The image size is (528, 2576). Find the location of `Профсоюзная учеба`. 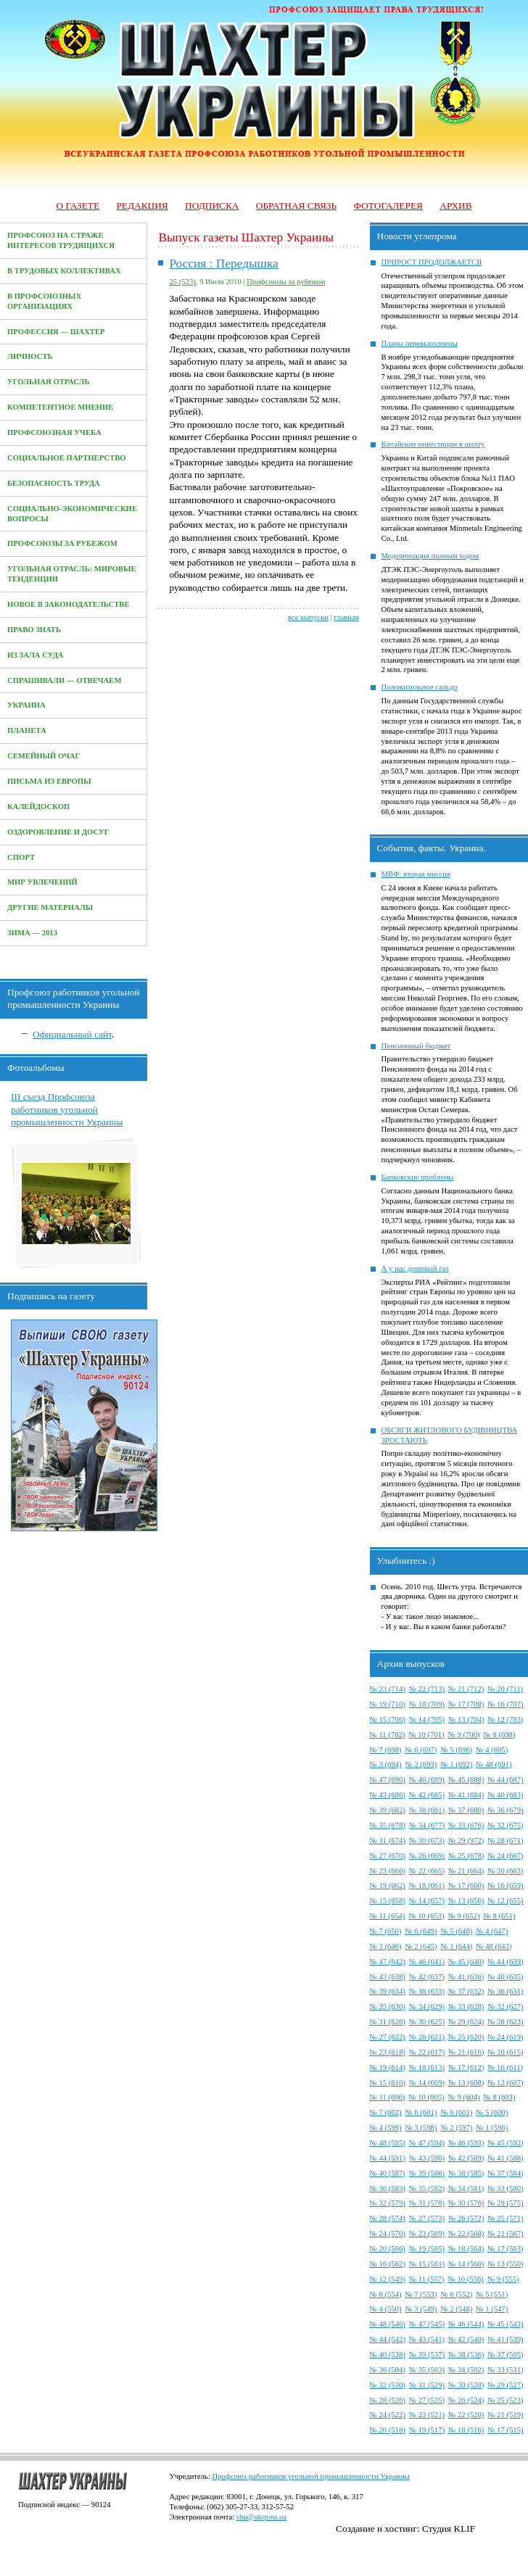

Профсоюзная учеба is located at coordinates (54, 432).